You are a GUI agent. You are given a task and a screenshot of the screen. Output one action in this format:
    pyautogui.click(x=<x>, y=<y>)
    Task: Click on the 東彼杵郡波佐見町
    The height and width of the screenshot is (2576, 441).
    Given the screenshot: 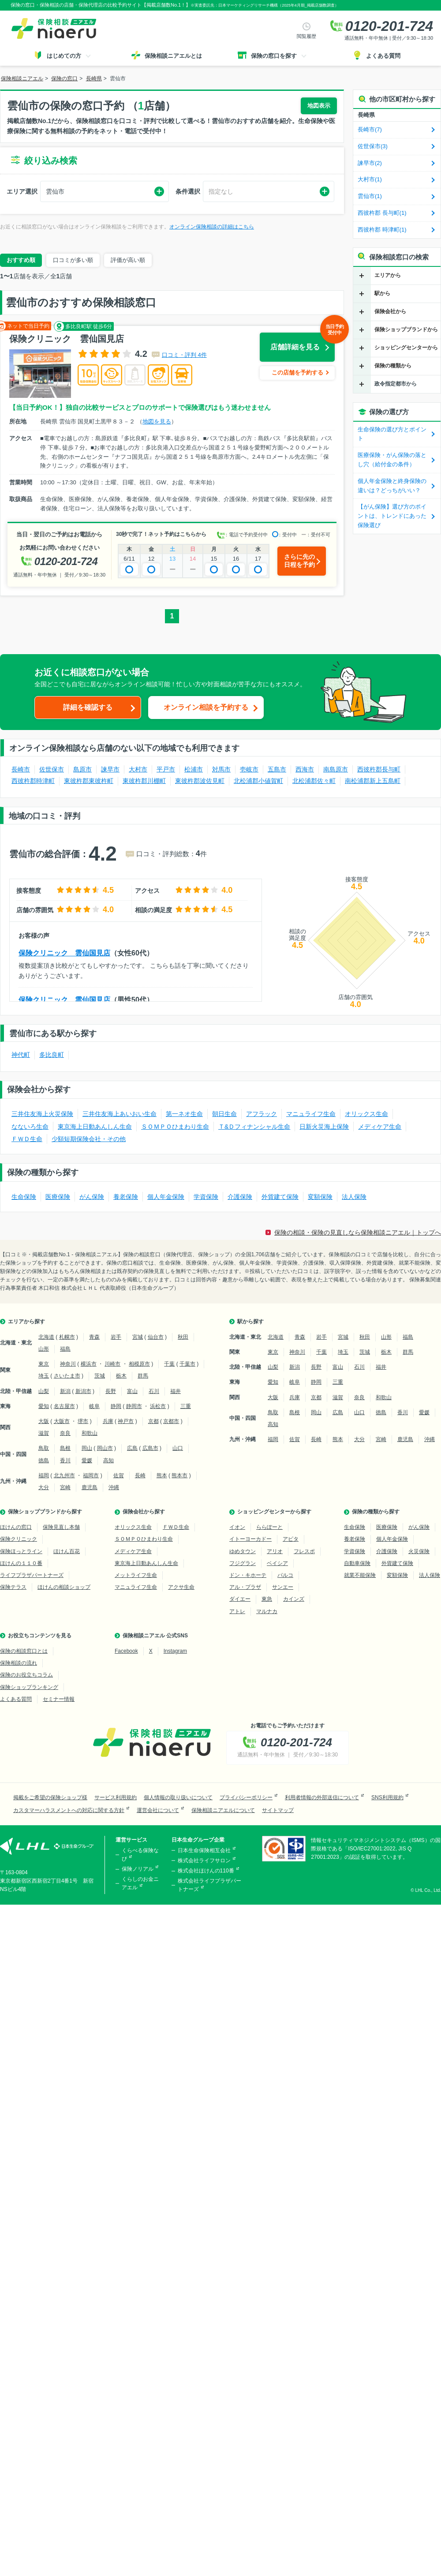 What is the action you would take?
    pyautogui.click(x=199, y=780)
    